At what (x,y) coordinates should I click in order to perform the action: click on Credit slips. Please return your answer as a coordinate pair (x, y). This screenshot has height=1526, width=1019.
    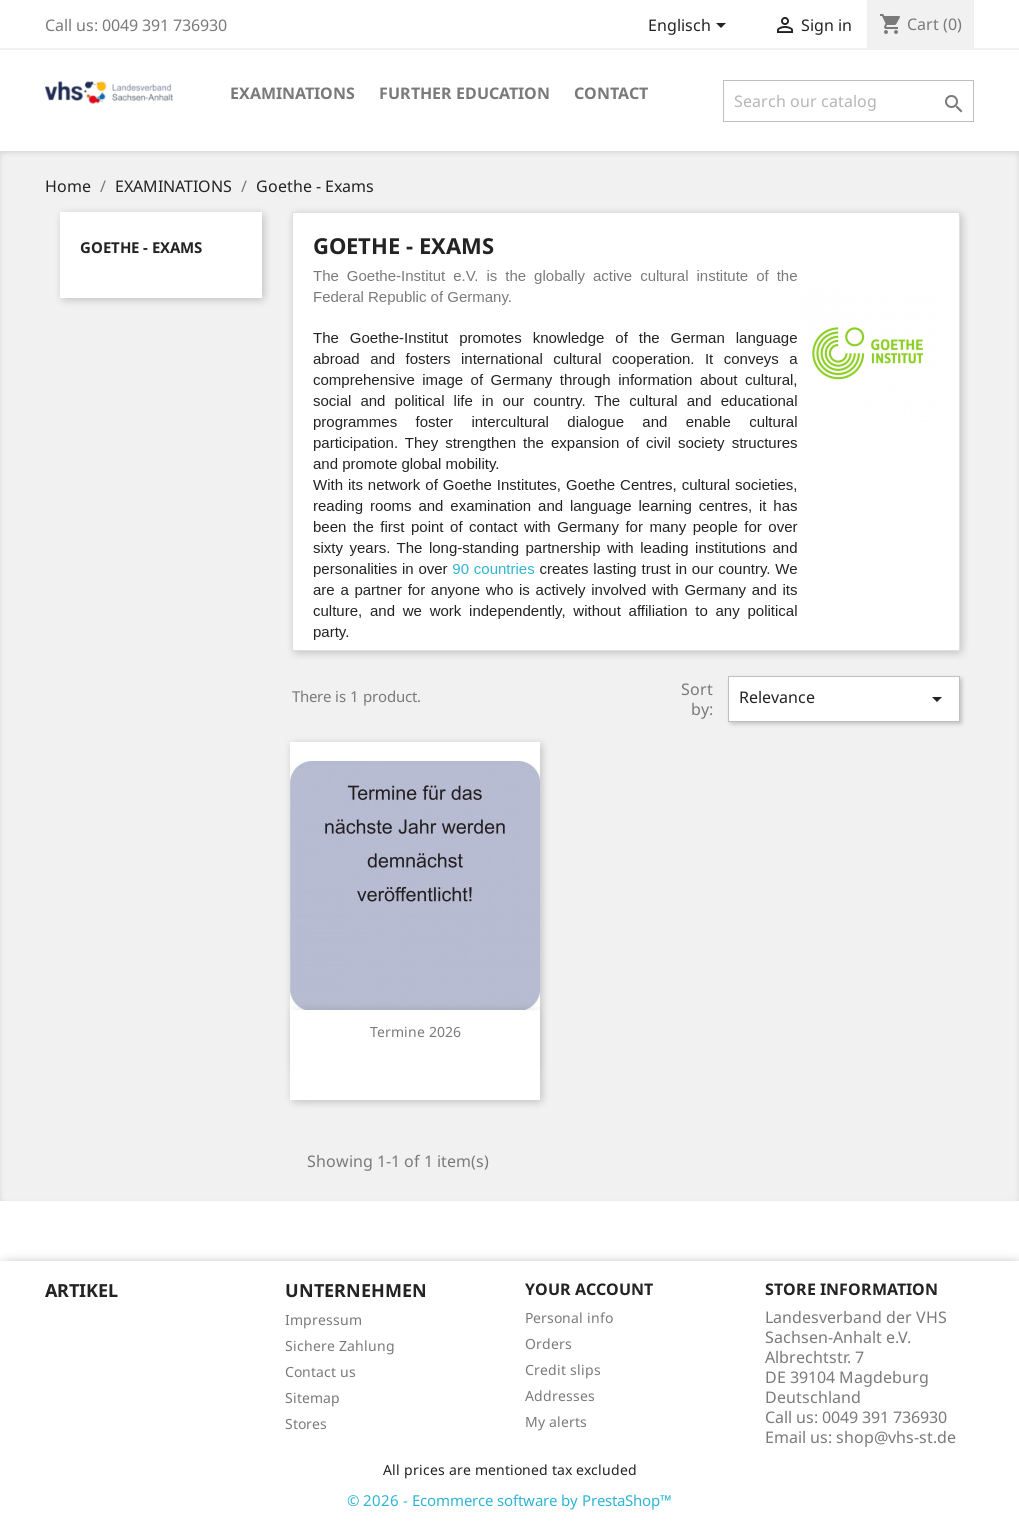
    Looking at the image, I should click on (563, 1369).